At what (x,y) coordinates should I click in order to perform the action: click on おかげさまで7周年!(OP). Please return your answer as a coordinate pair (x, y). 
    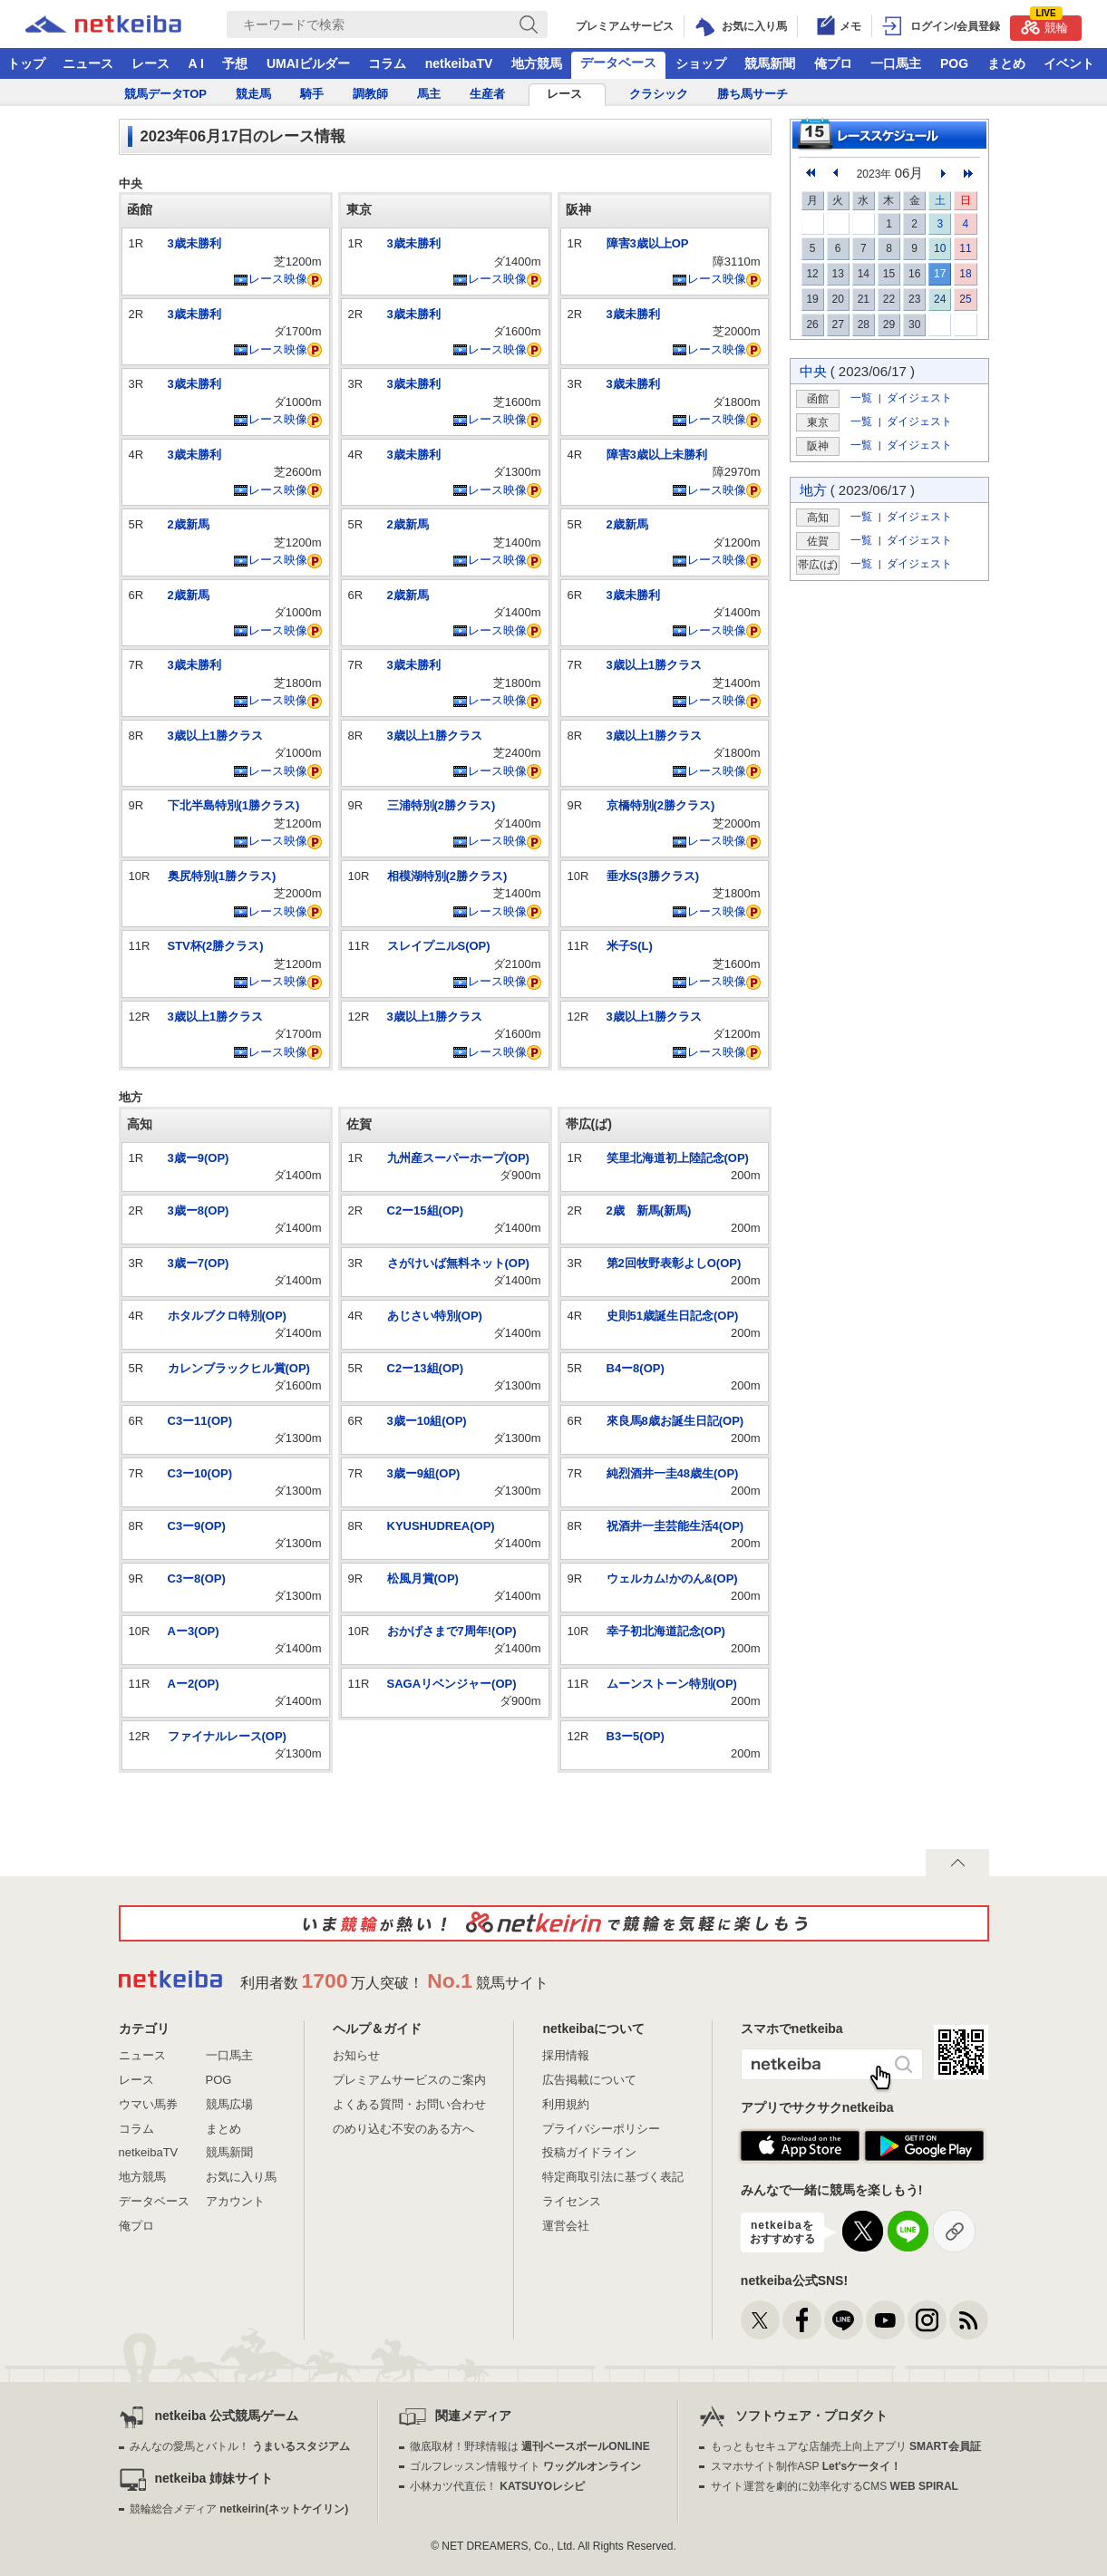
    Looking at the image, I should click on (452, 1631).